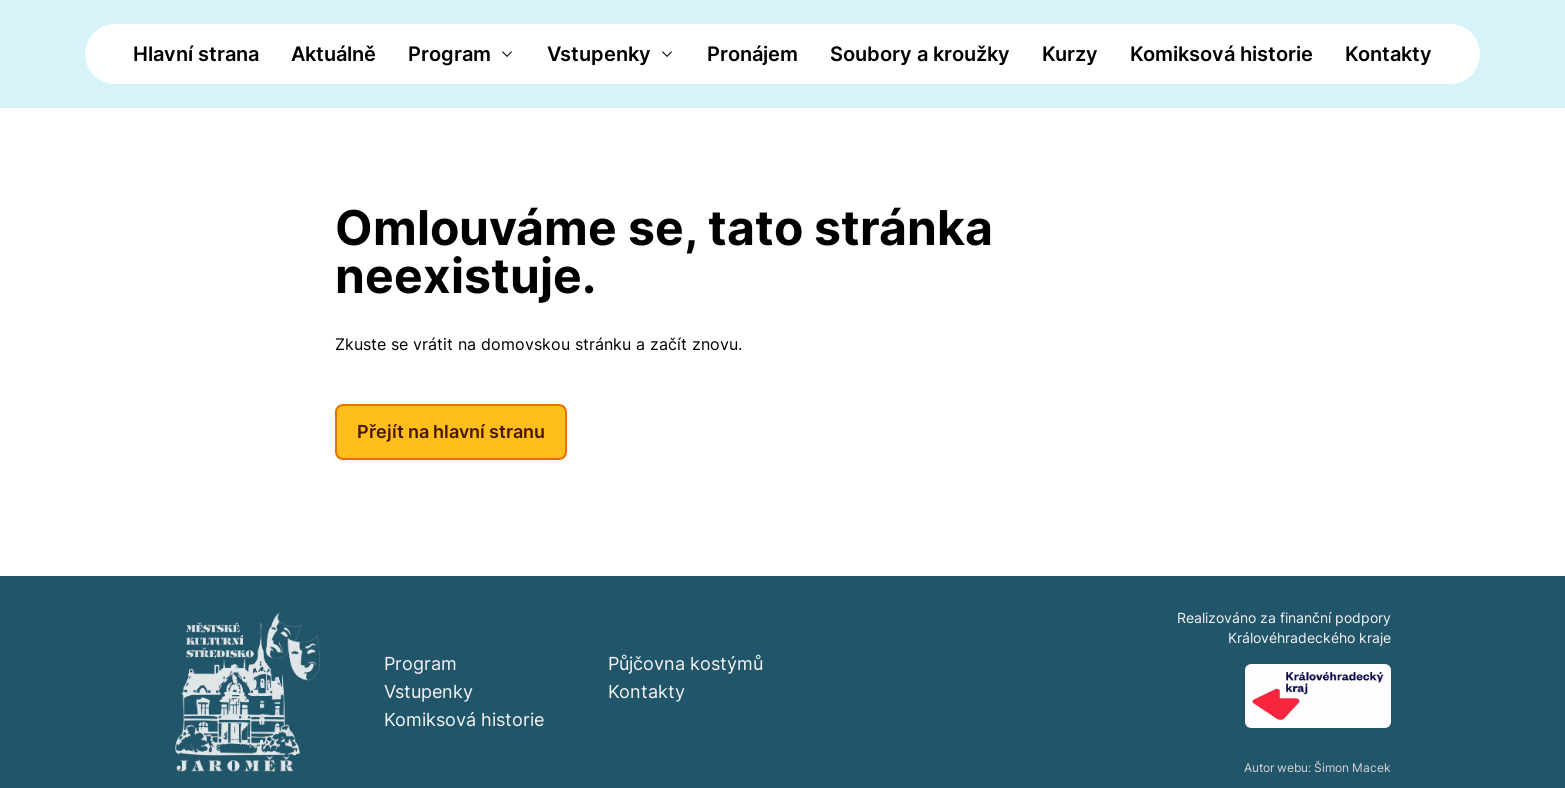 Image resolution: width=1565 pixels, height=788 pixels. What do you see at coordinates (1221, 54) in the screenshot?
I see `Komiksová historie` at bounding box center [1221, 54].